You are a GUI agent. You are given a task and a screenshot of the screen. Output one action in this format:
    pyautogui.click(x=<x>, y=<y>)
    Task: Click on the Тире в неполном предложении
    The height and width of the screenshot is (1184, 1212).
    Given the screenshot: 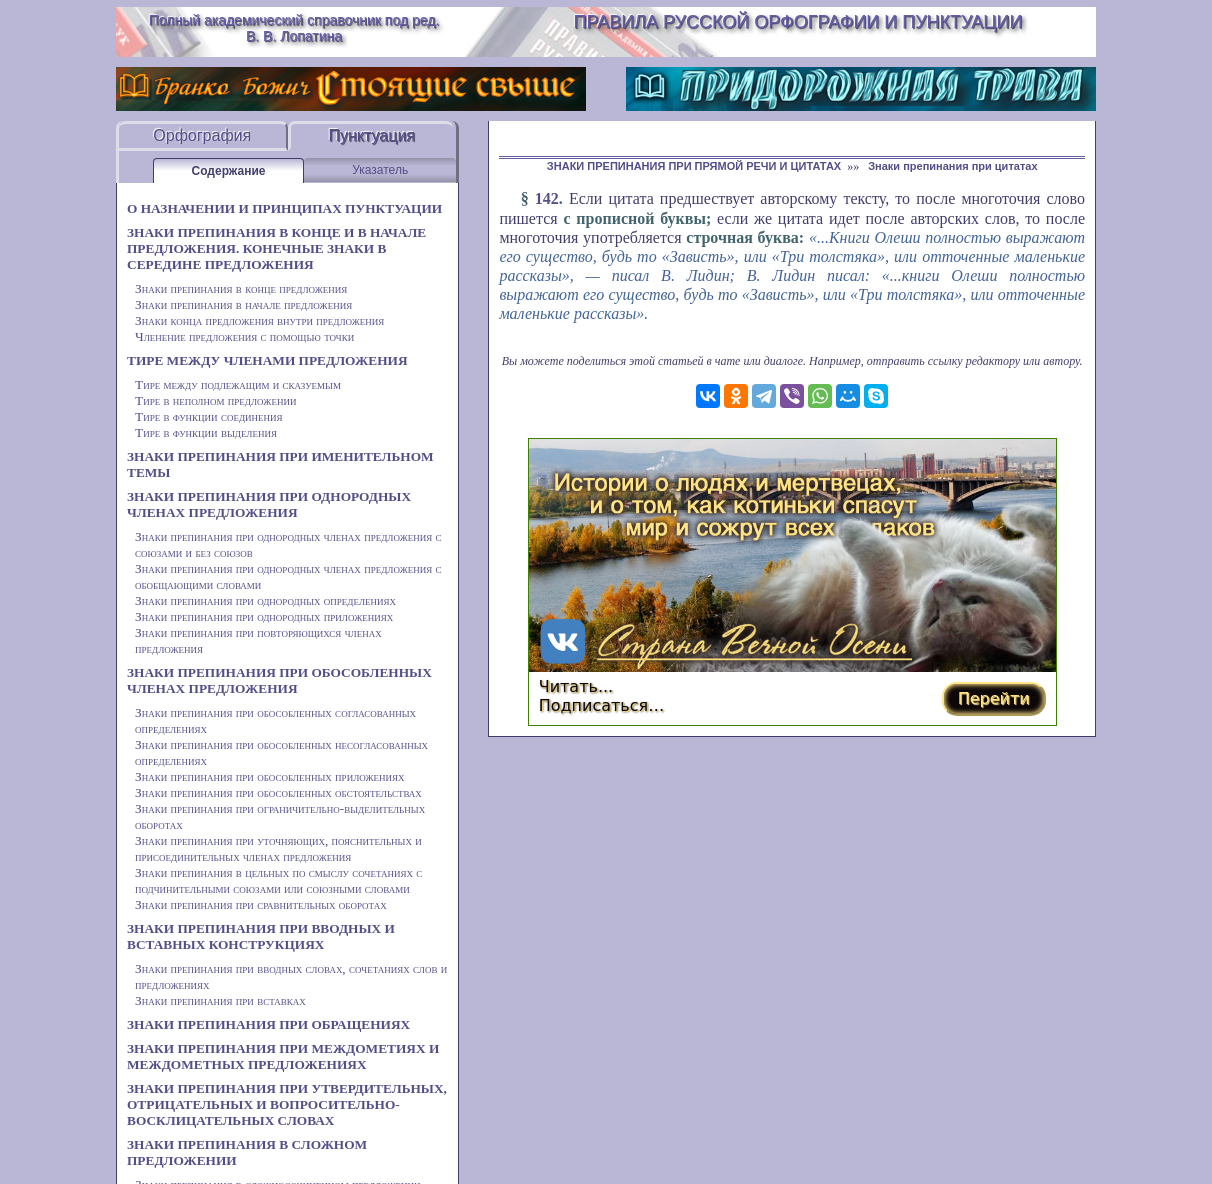 What is the action you would take?
    pyautogui.click(x=215, y=400)
    